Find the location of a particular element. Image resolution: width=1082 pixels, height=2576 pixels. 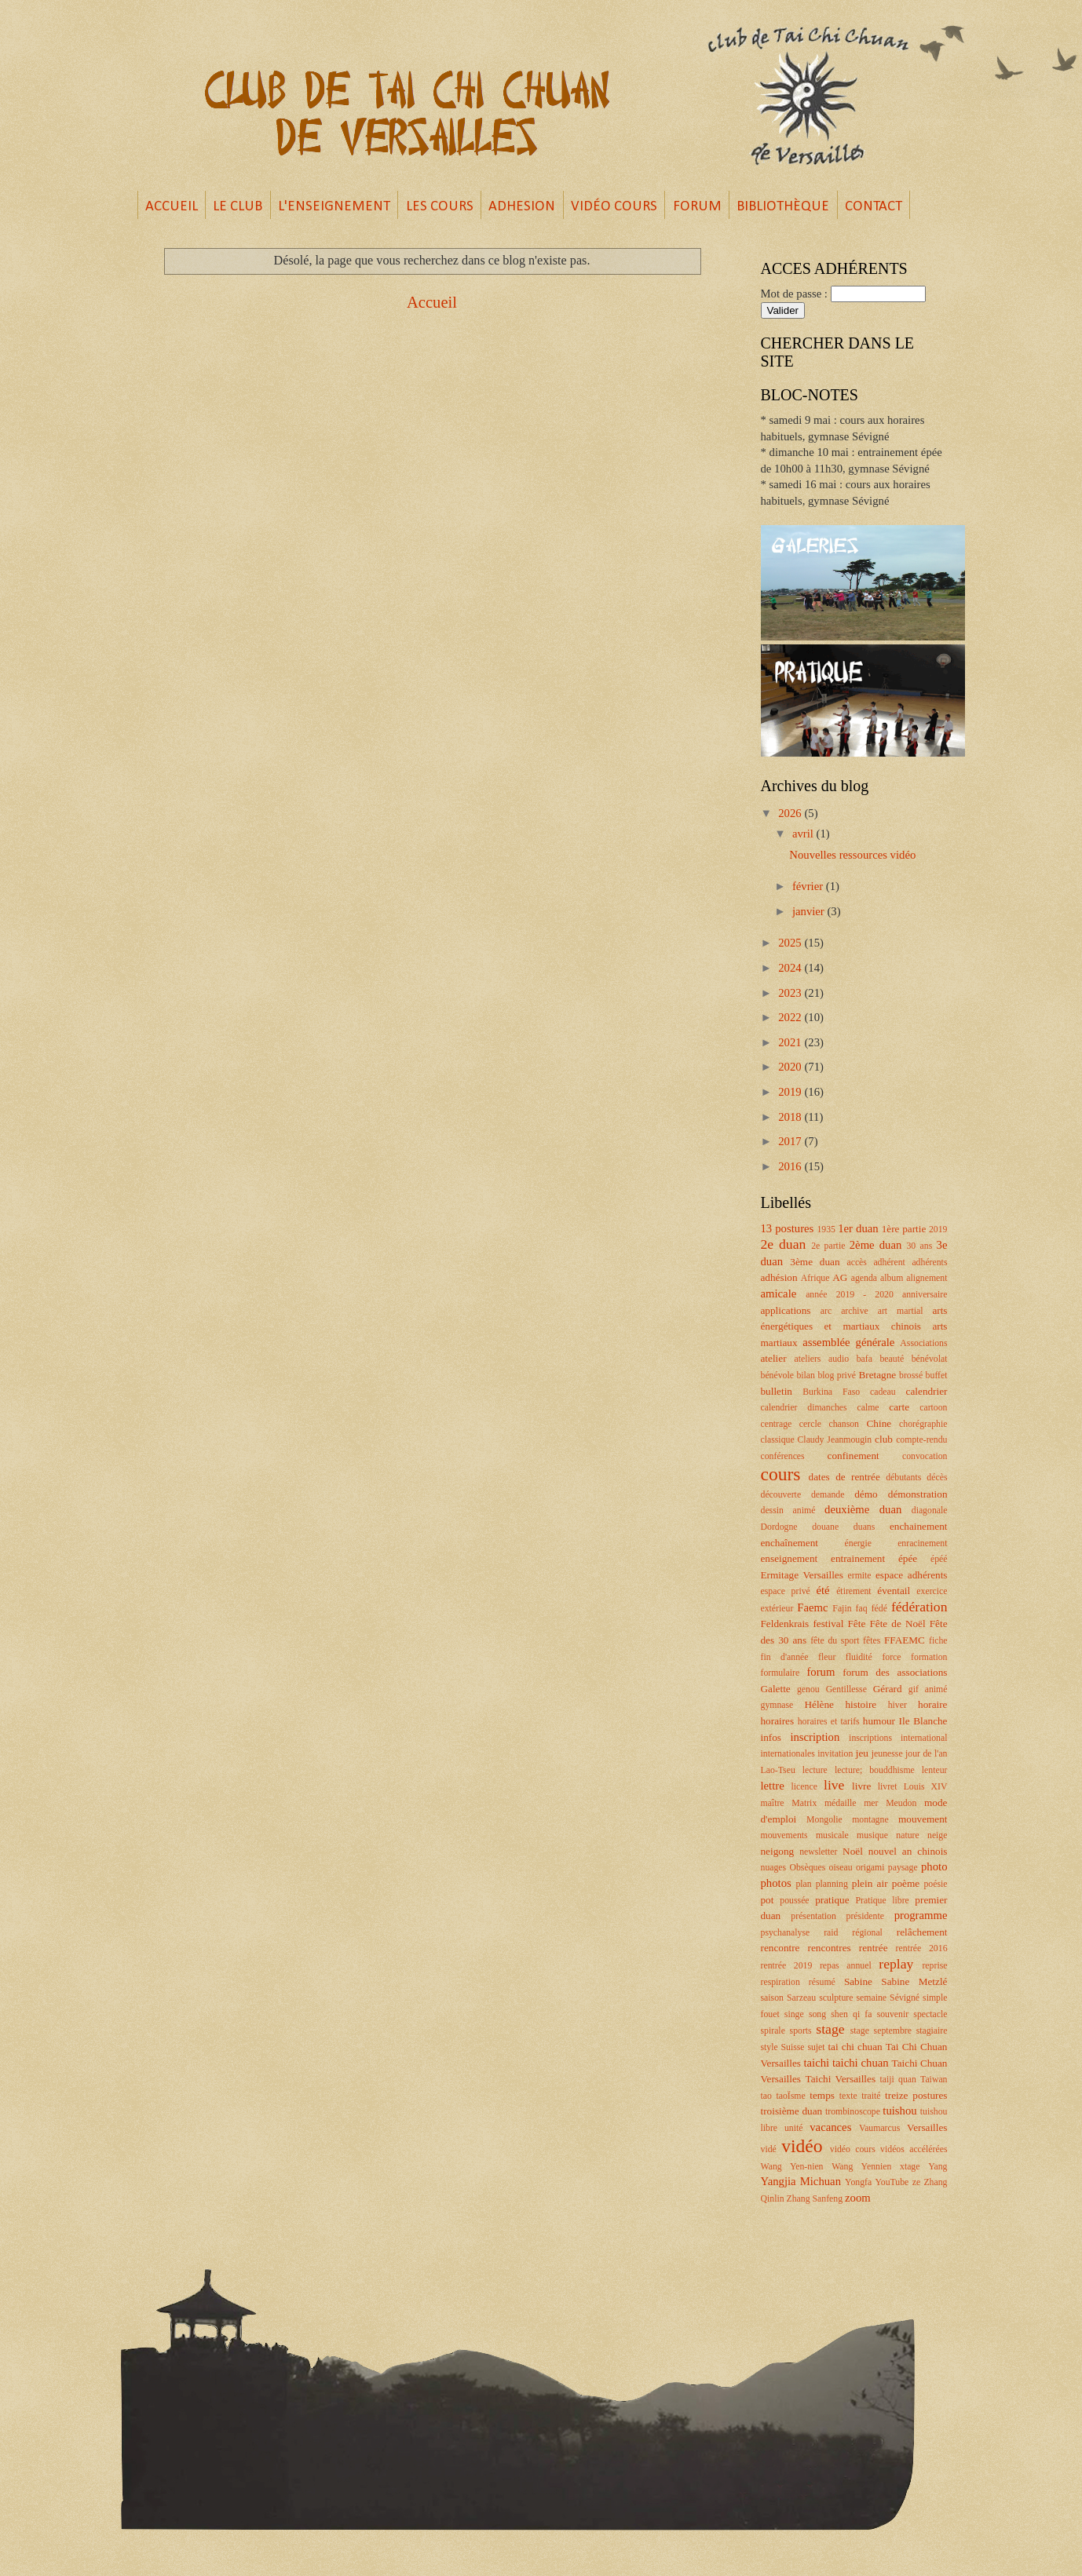

cours is located at coordinates (781, 1474).